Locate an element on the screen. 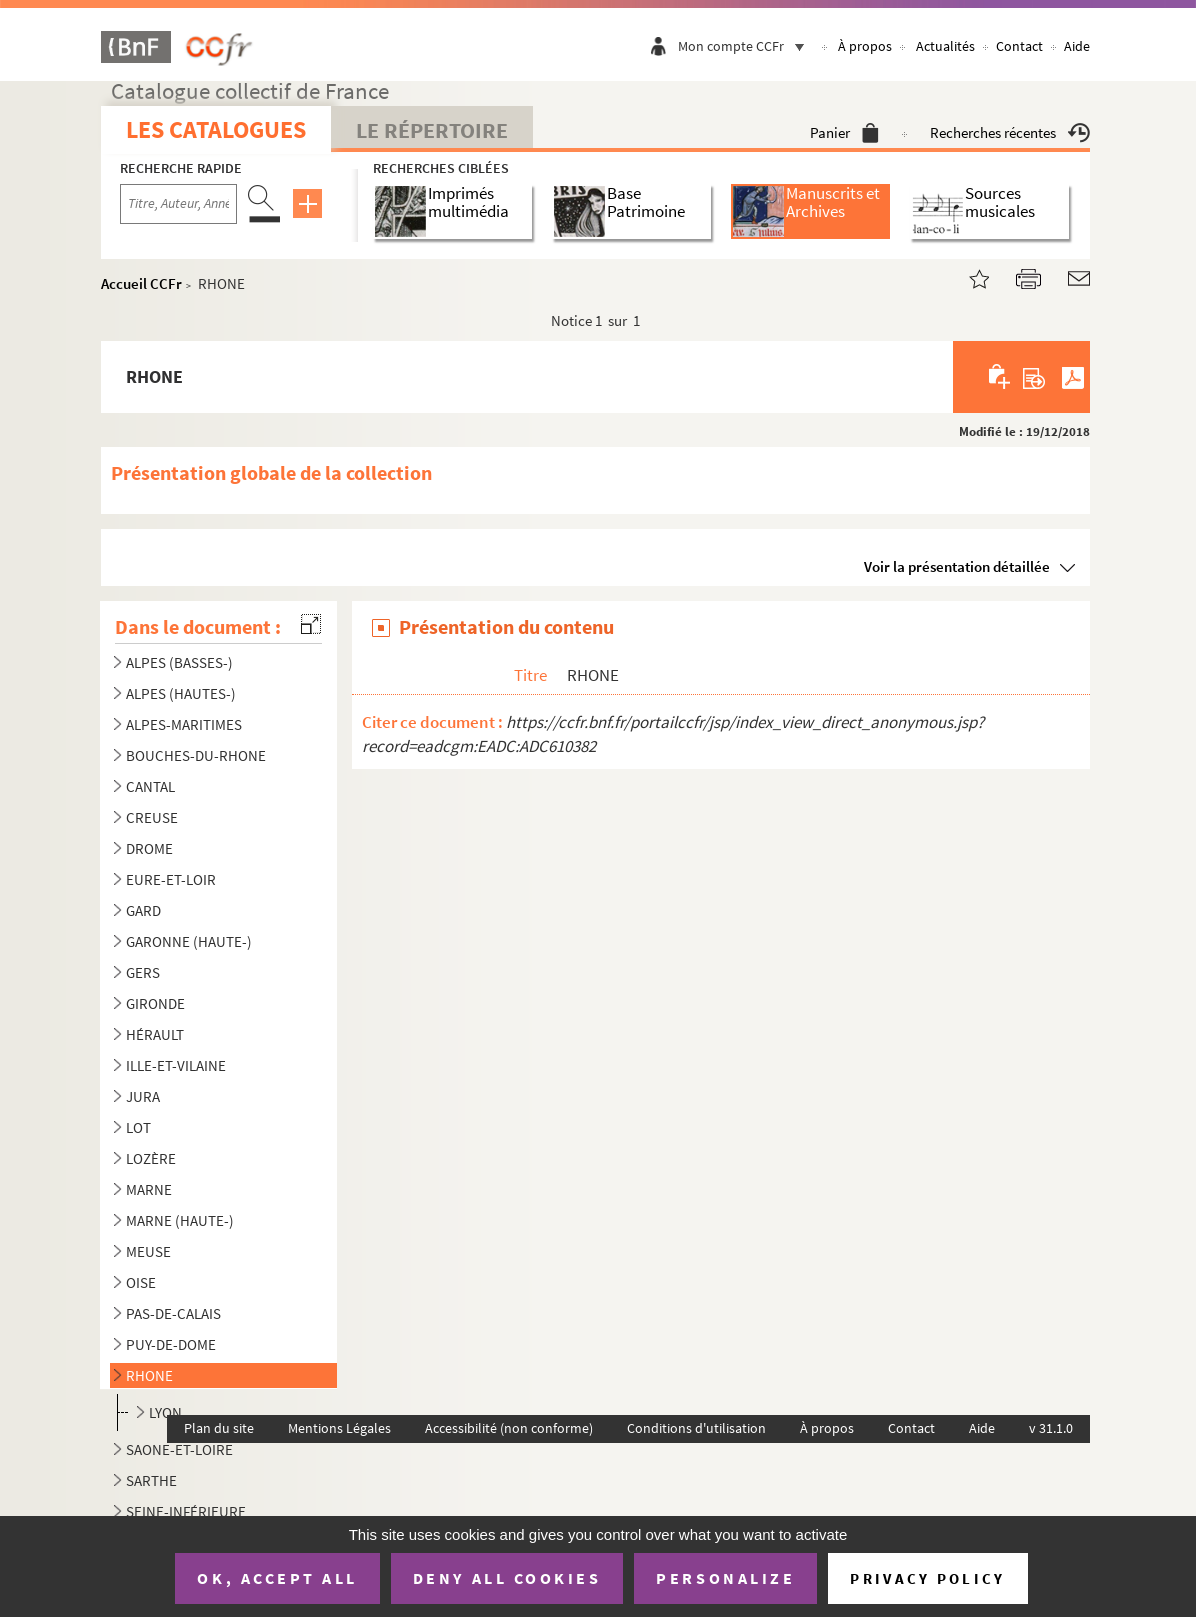  JURA is located at coordinates (143, 1096).